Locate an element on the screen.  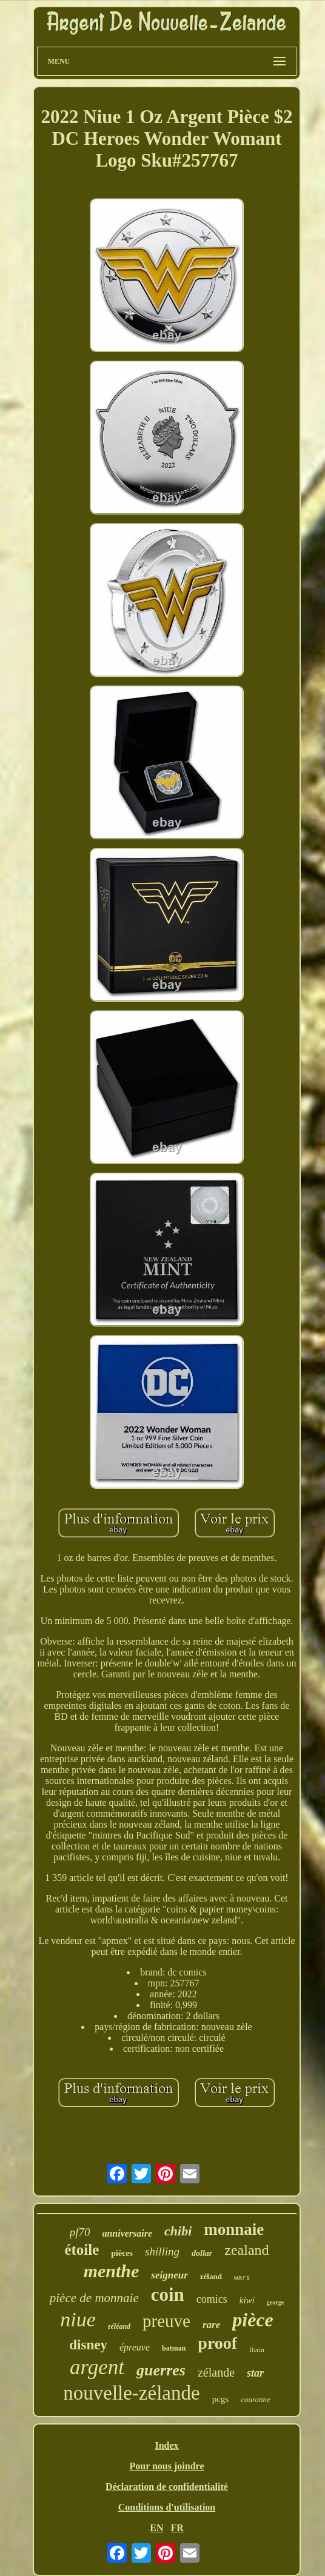
comics is located at coordinates (211, 2299).